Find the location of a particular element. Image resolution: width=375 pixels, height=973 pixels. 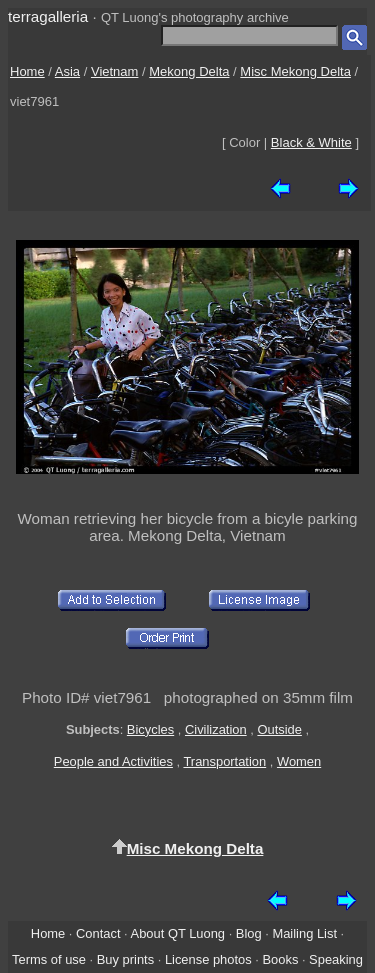

Speaking is located at coordinates (336, 959).